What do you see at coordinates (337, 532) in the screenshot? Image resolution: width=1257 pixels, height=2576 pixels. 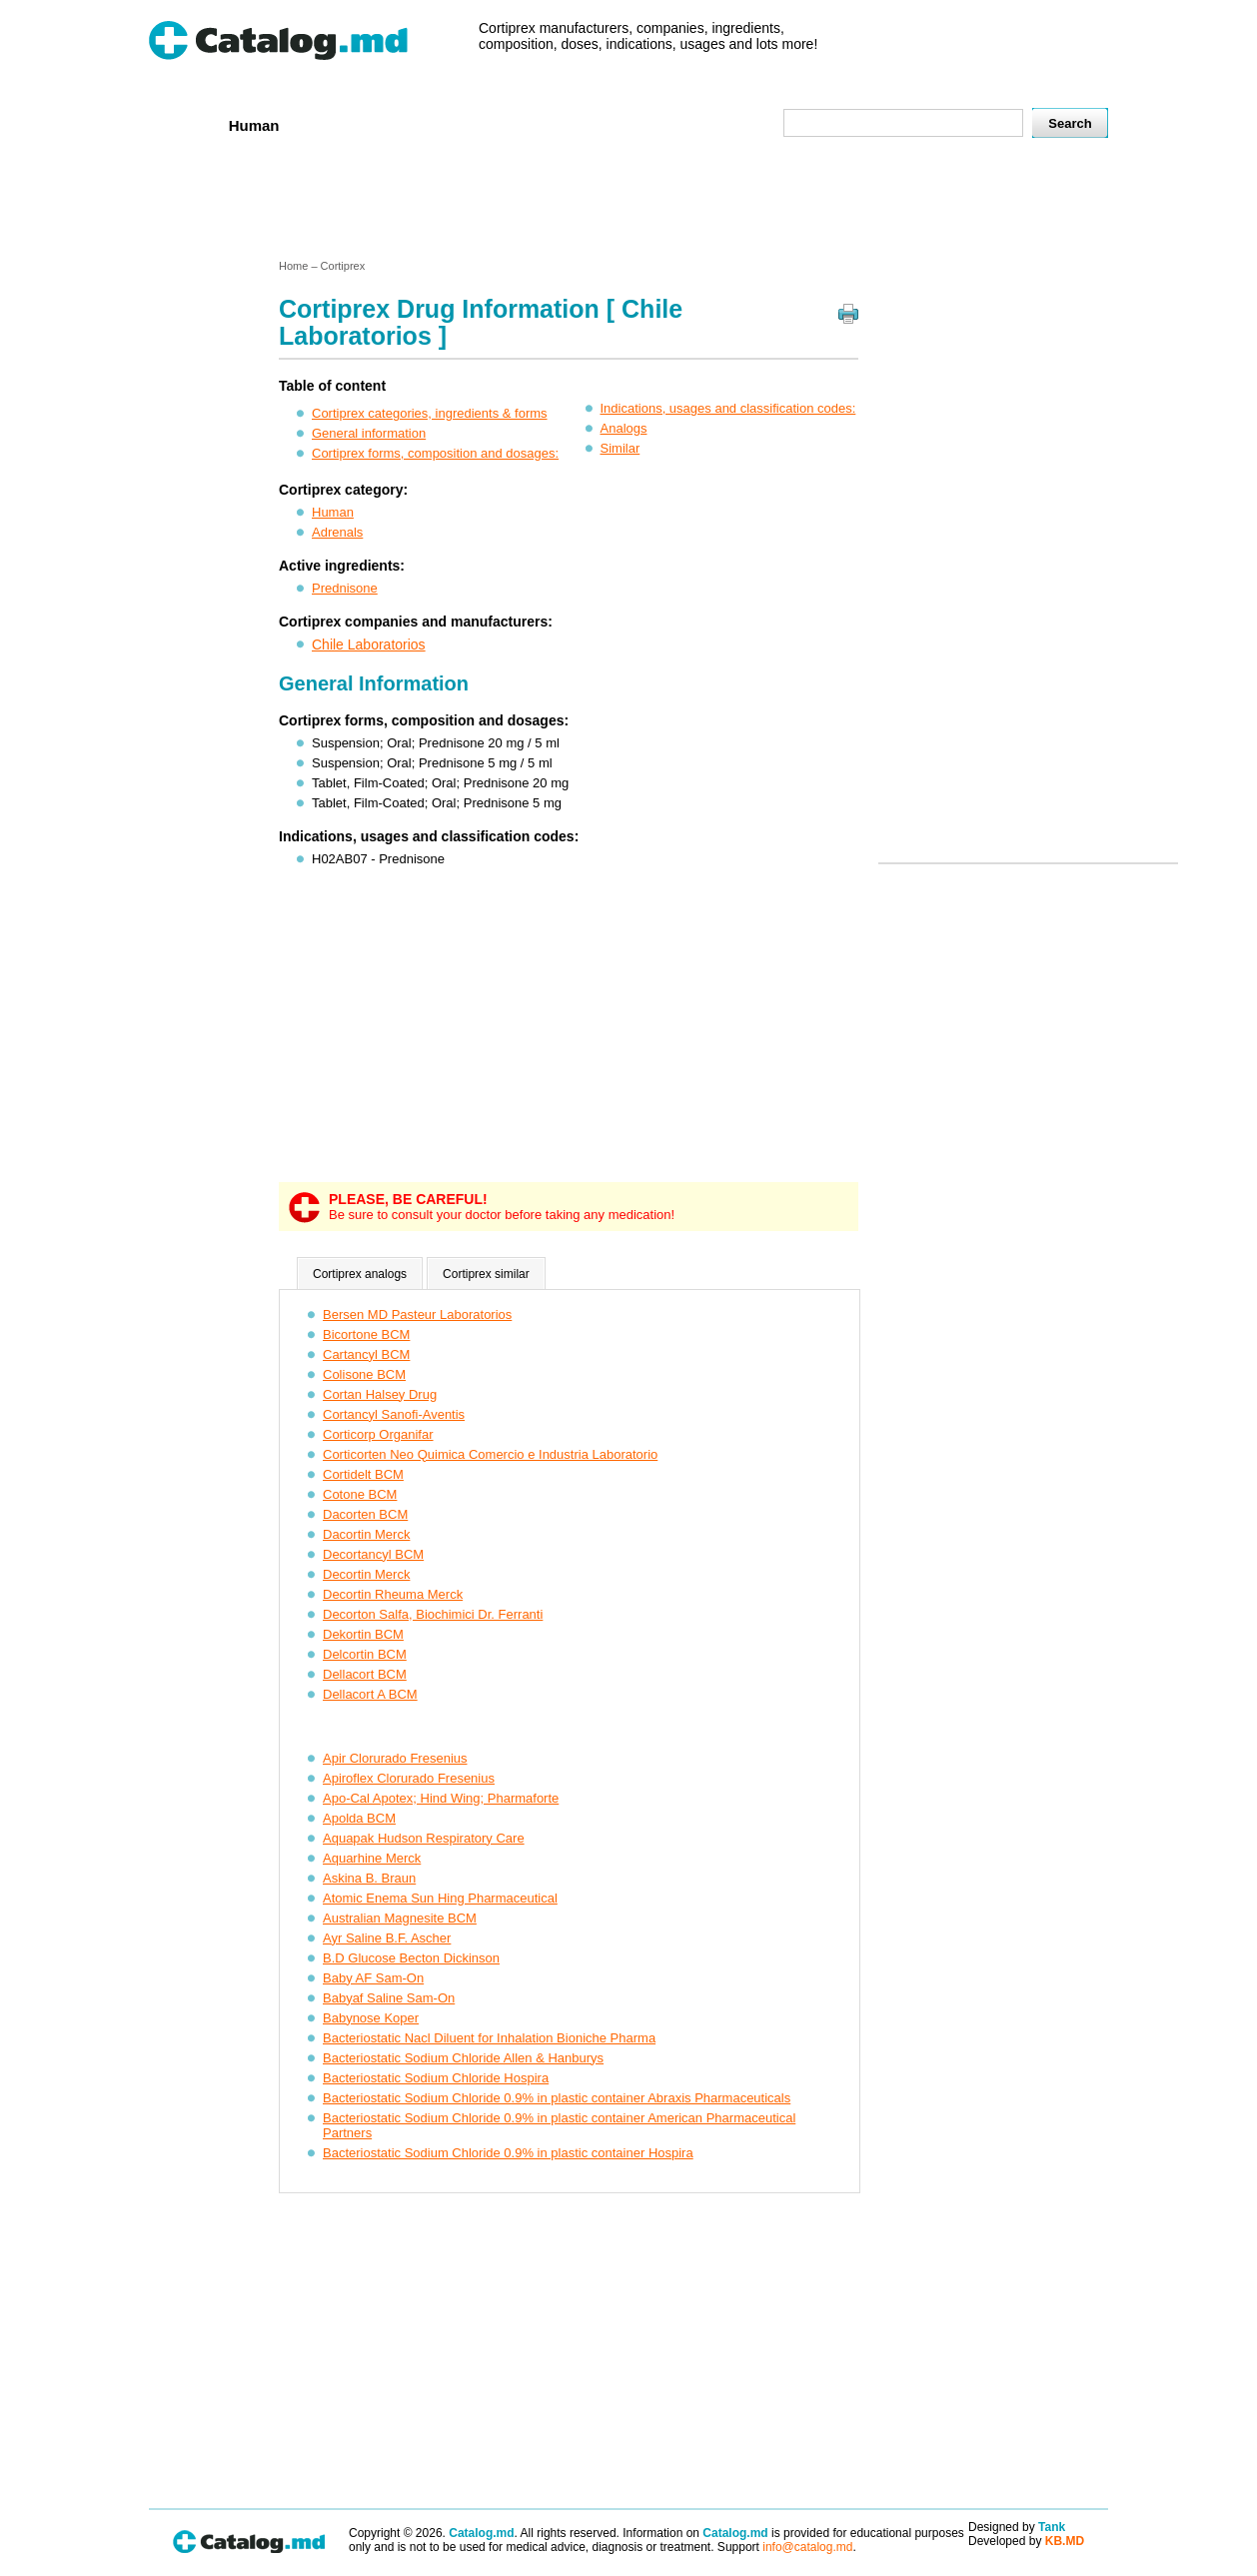 I see `Adrenals` at bounding box center [337, 532].